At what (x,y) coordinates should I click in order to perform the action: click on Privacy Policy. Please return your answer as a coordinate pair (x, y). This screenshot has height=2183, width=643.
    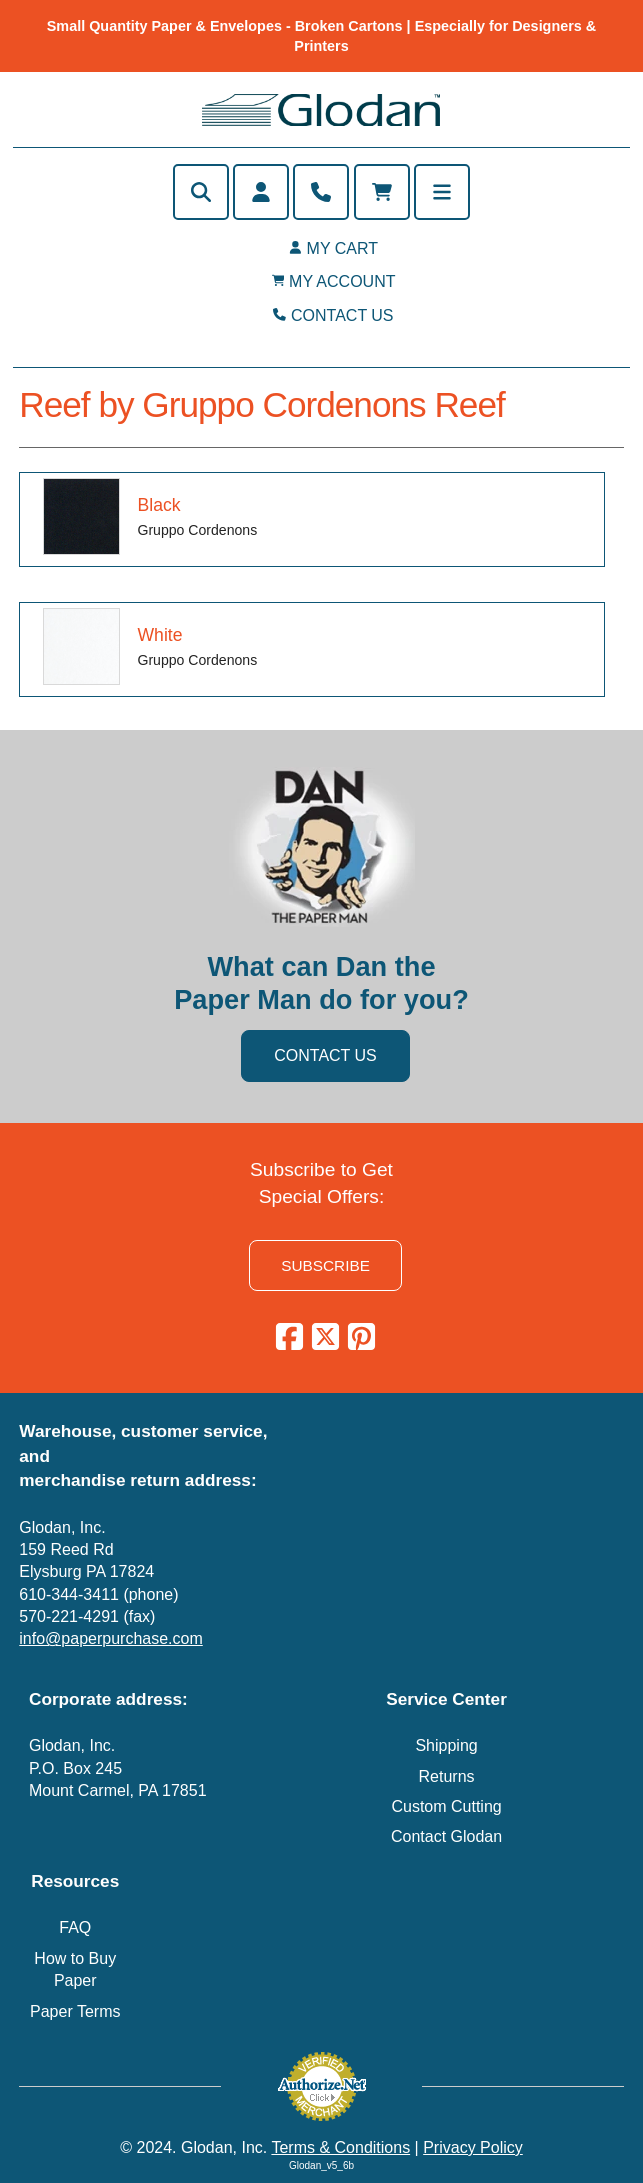
    Looking at the image, I should click on (473, 2147).